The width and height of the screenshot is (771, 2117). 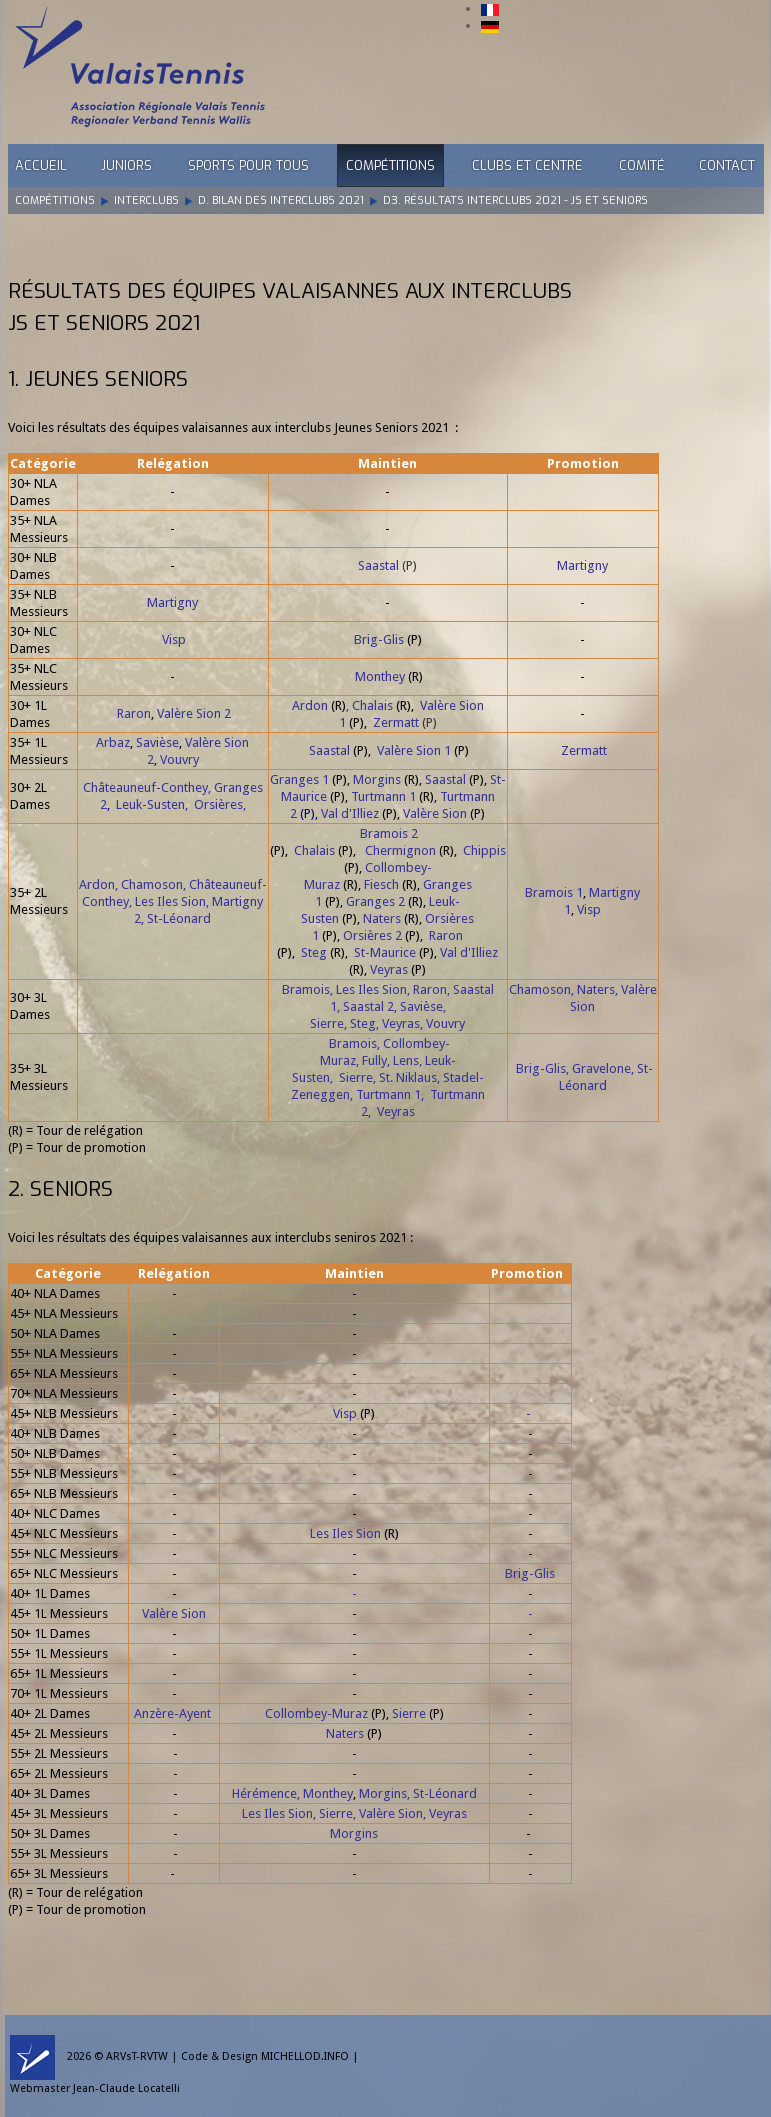 I want to click on ARVsT-RVTW, so click(x=137, y=2056).